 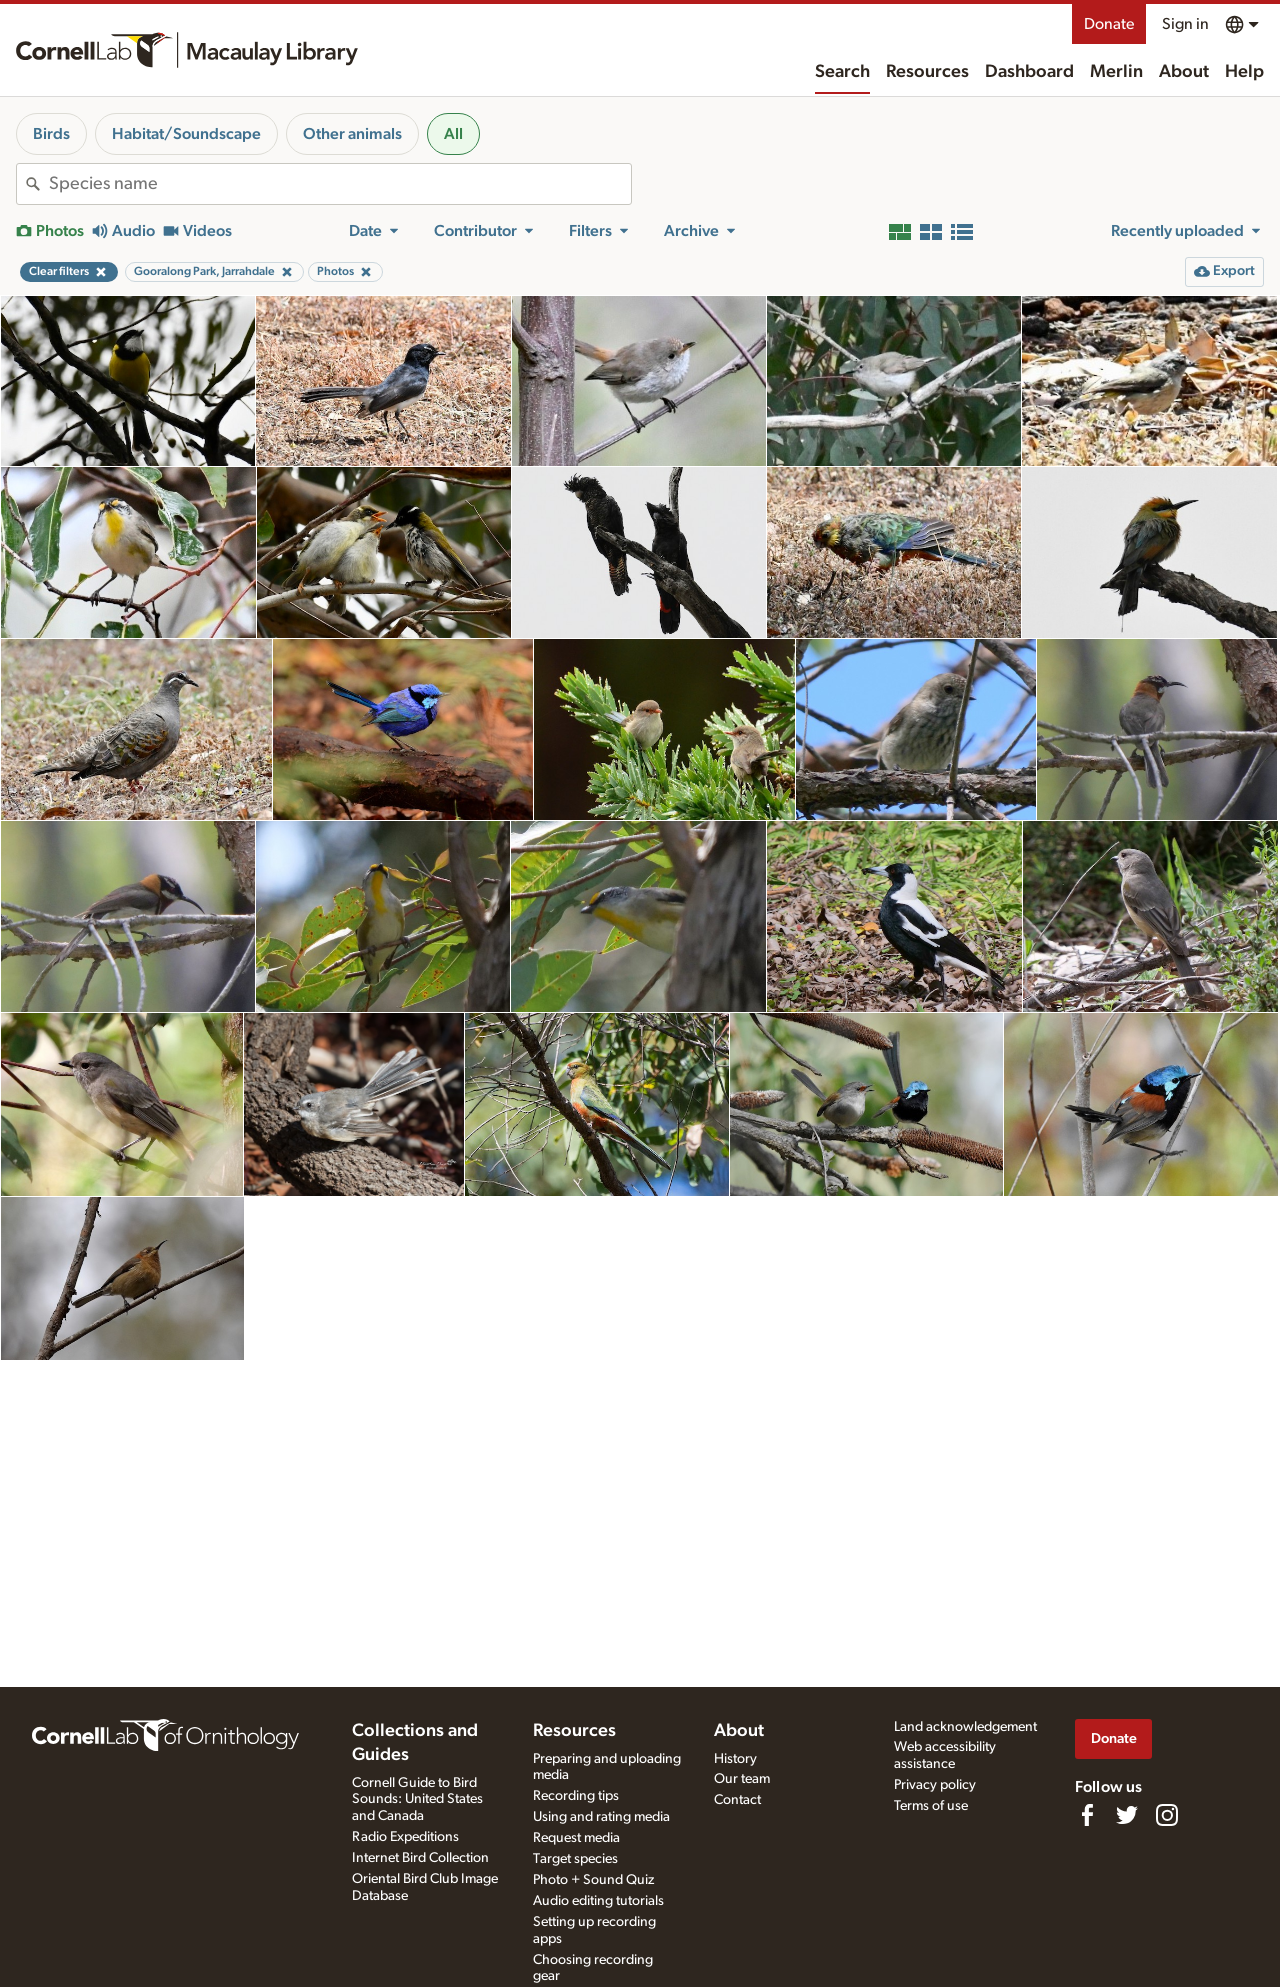 What do you see at coordinates (1109, 24) in the screenshot?
I see `Donate` at bounding box center [1109, 24].